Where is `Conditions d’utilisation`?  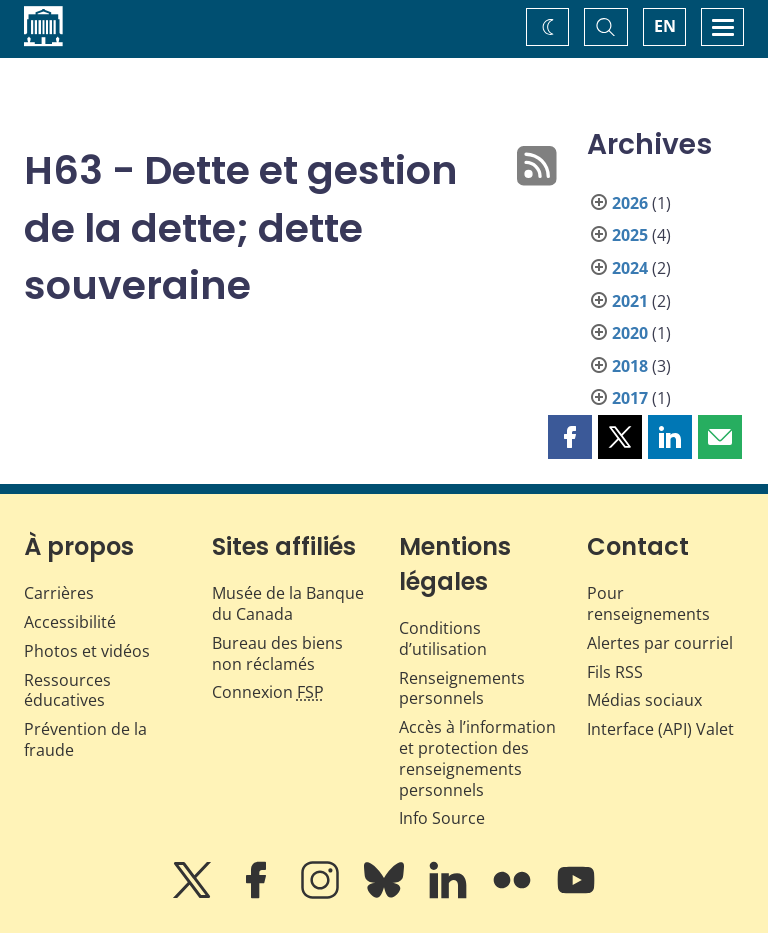 Conditions d’utilisation is located at coordinates (443, 638).